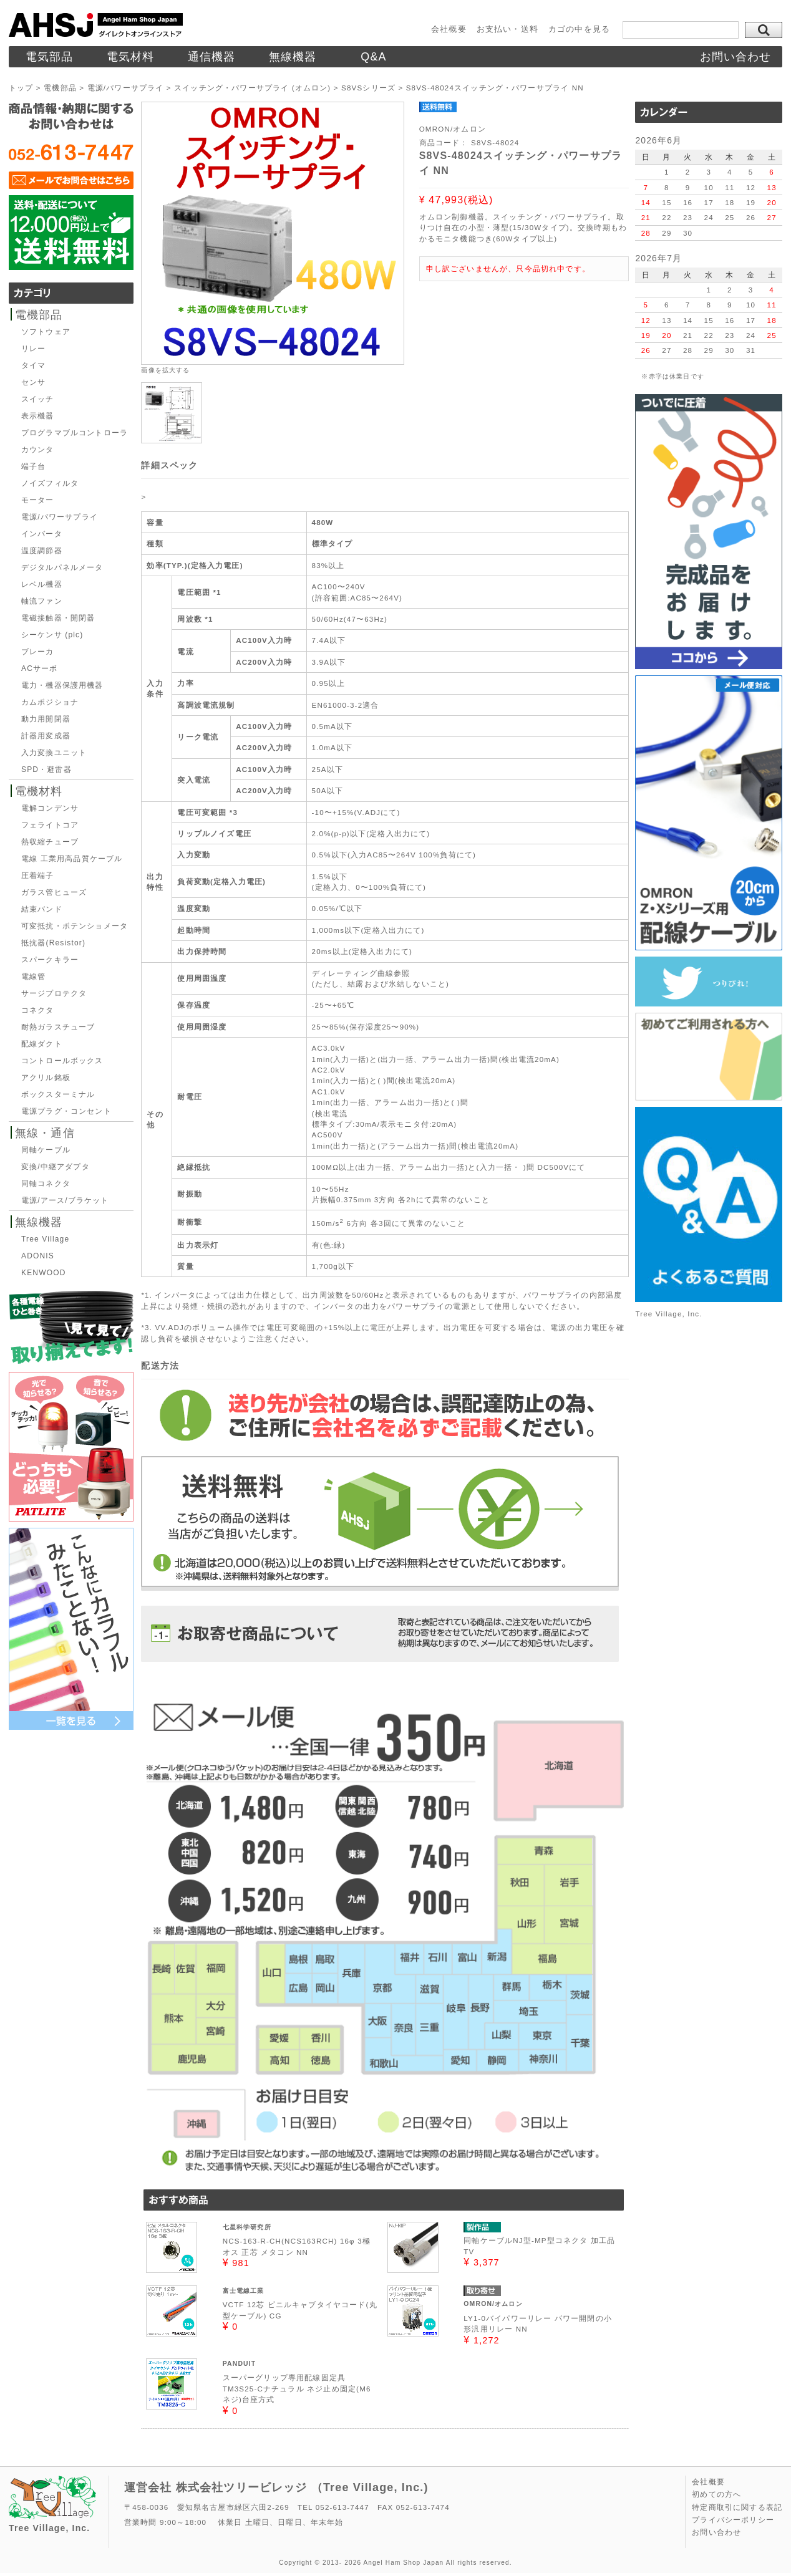 This screenshot has width=791, height=2576. What do you see at coordinates (71, 858) in the screenshot?
I see `電線 工業用高品質ケーブル` at bounding box center [71, 858].